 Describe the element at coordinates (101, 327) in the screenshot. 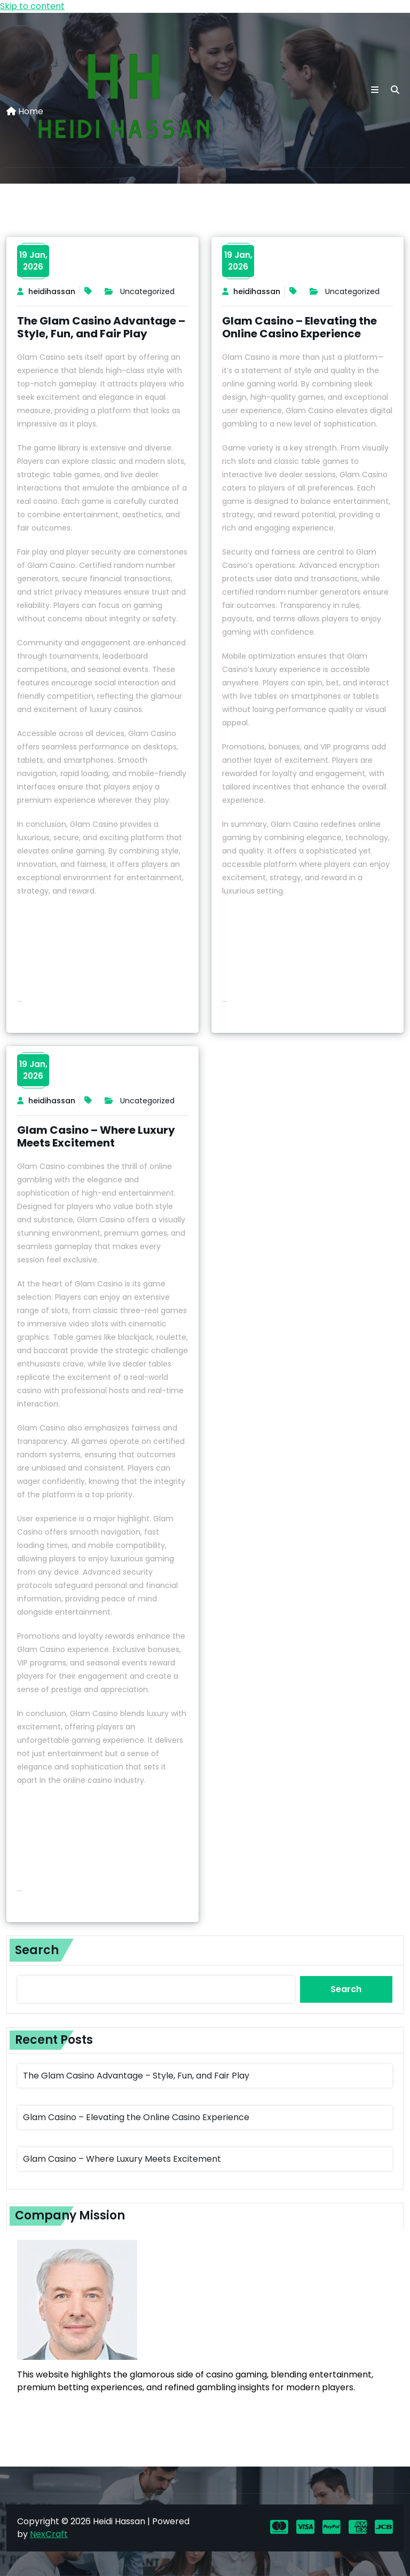

I see `The Glam Casino Advantage – Style, Fun, and Fair Play` at that location.